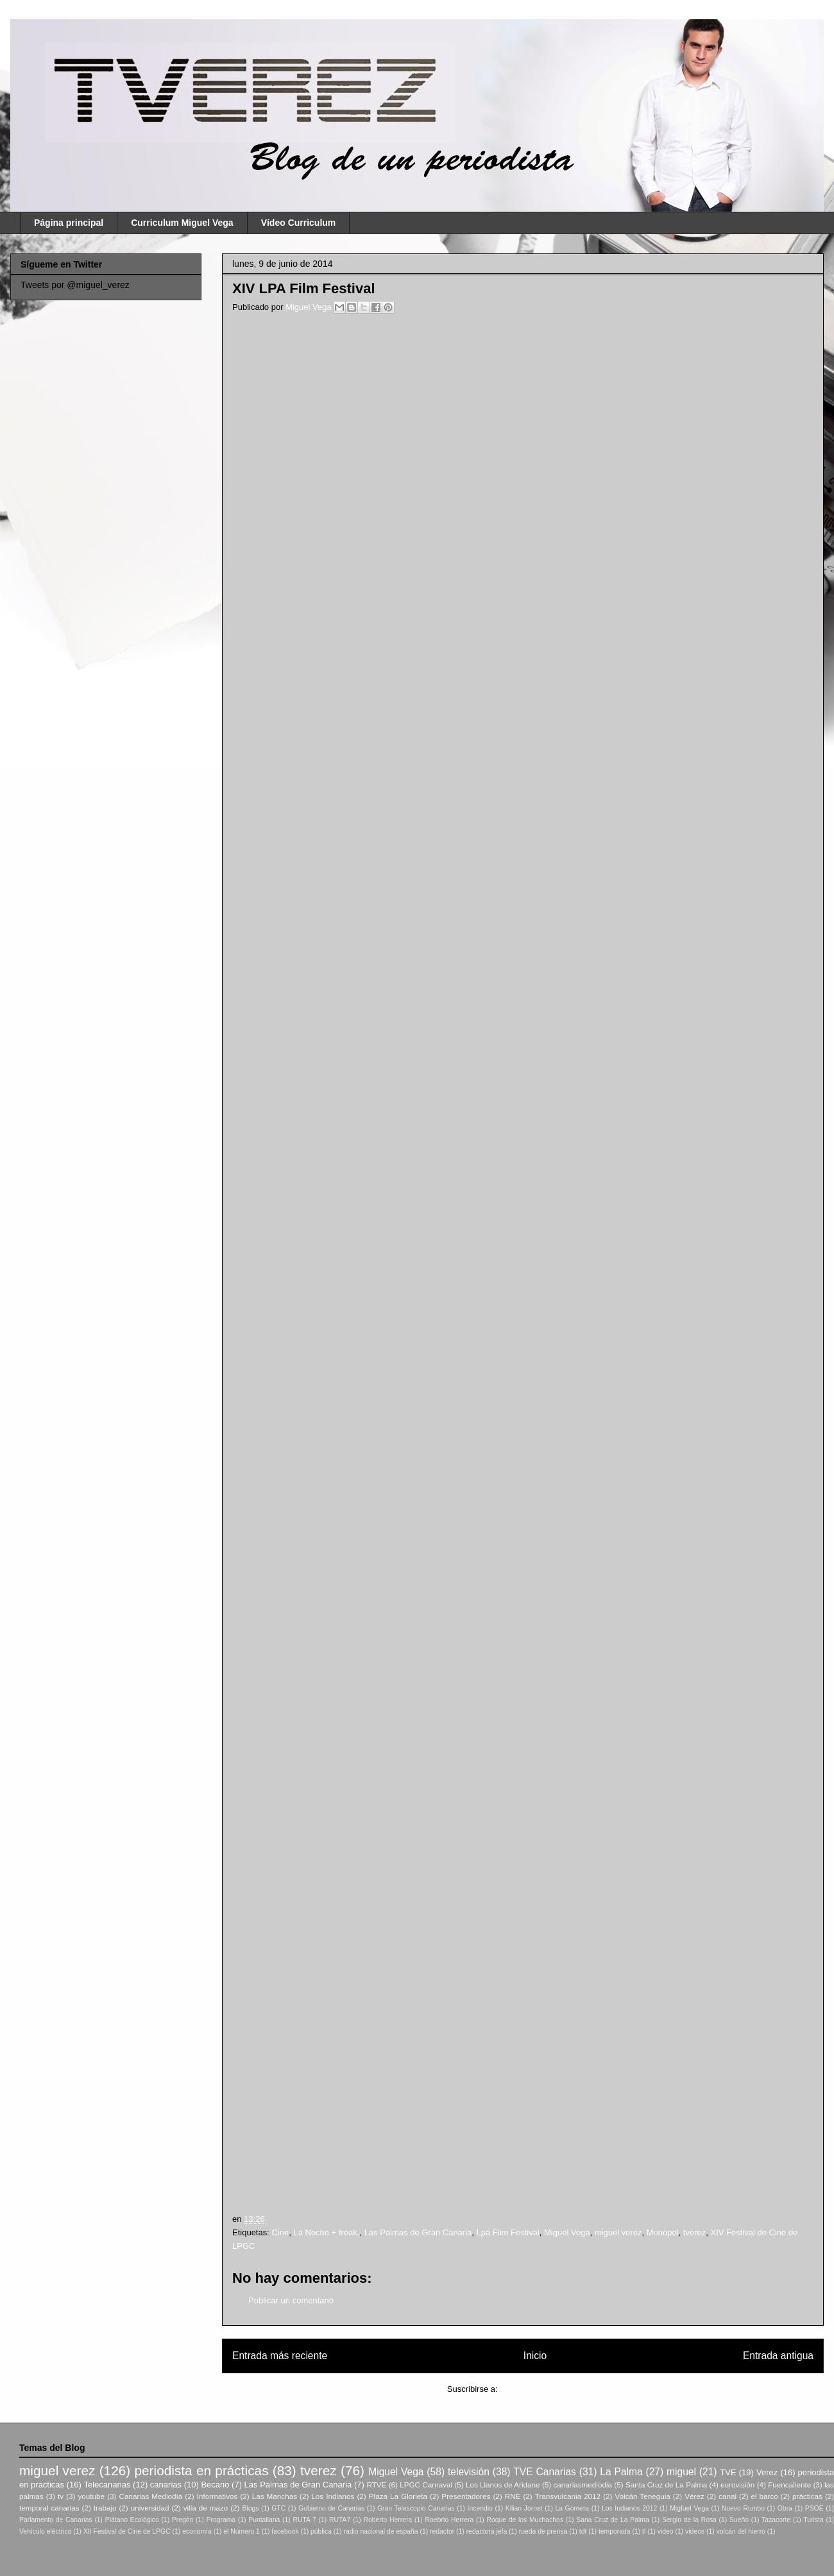  I want to click on Verez, so click(767, 2472).